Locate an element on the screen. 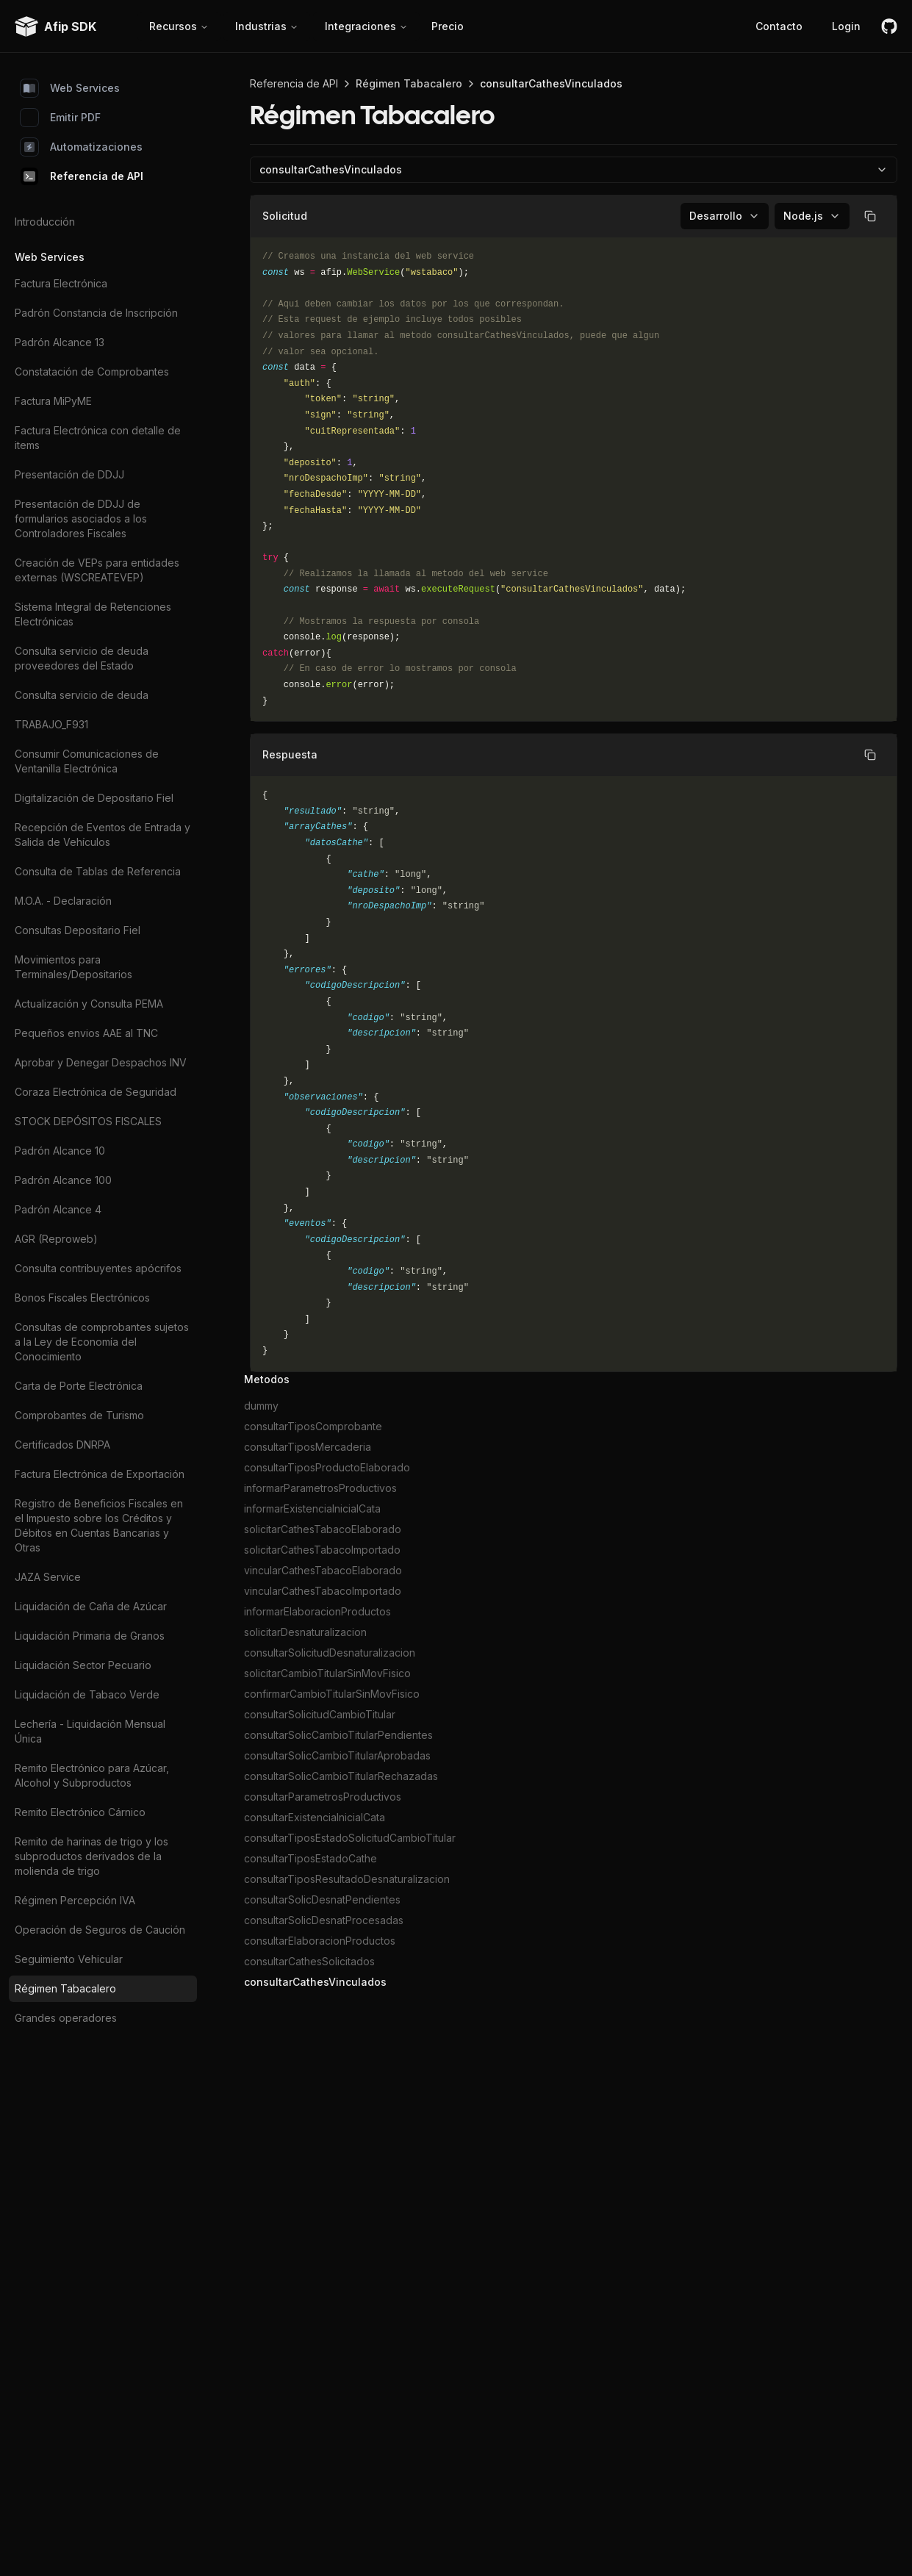 Image resolution: width=912 pixels, height=2576 pixels. Remito de harinas de trigo y los subproductos derivados de la molienda de trigo is located at coordinates (91, 1856).